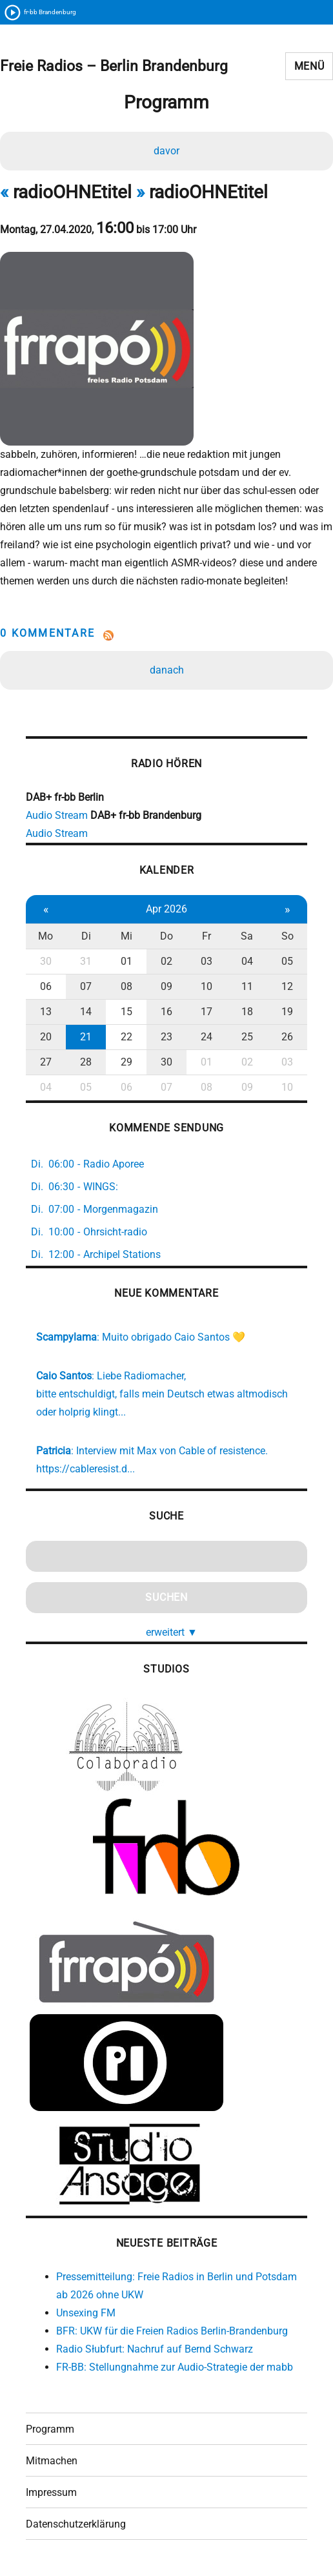 This screenshot has height=2576, width=333. Describe the element at coordinates (114, 66) in the screenshot. I see `Freie Radios – Berlin Brandenburg` at that location.